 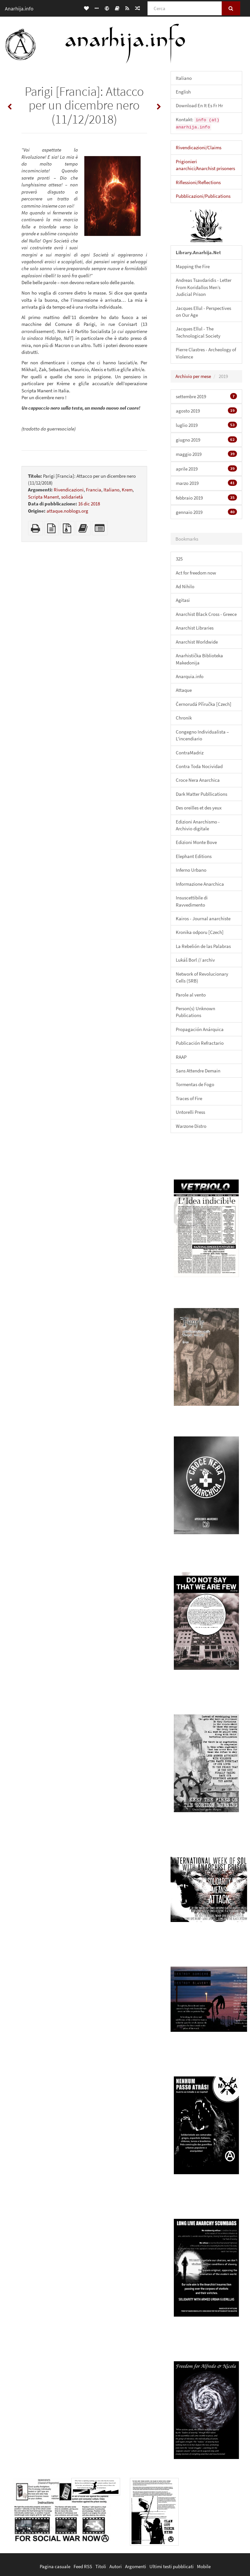 What do you see at coordinates (206, 614) in the screenshot?
I see `Anarchist Black Cross - Greece` at bounding box center [206, 614].